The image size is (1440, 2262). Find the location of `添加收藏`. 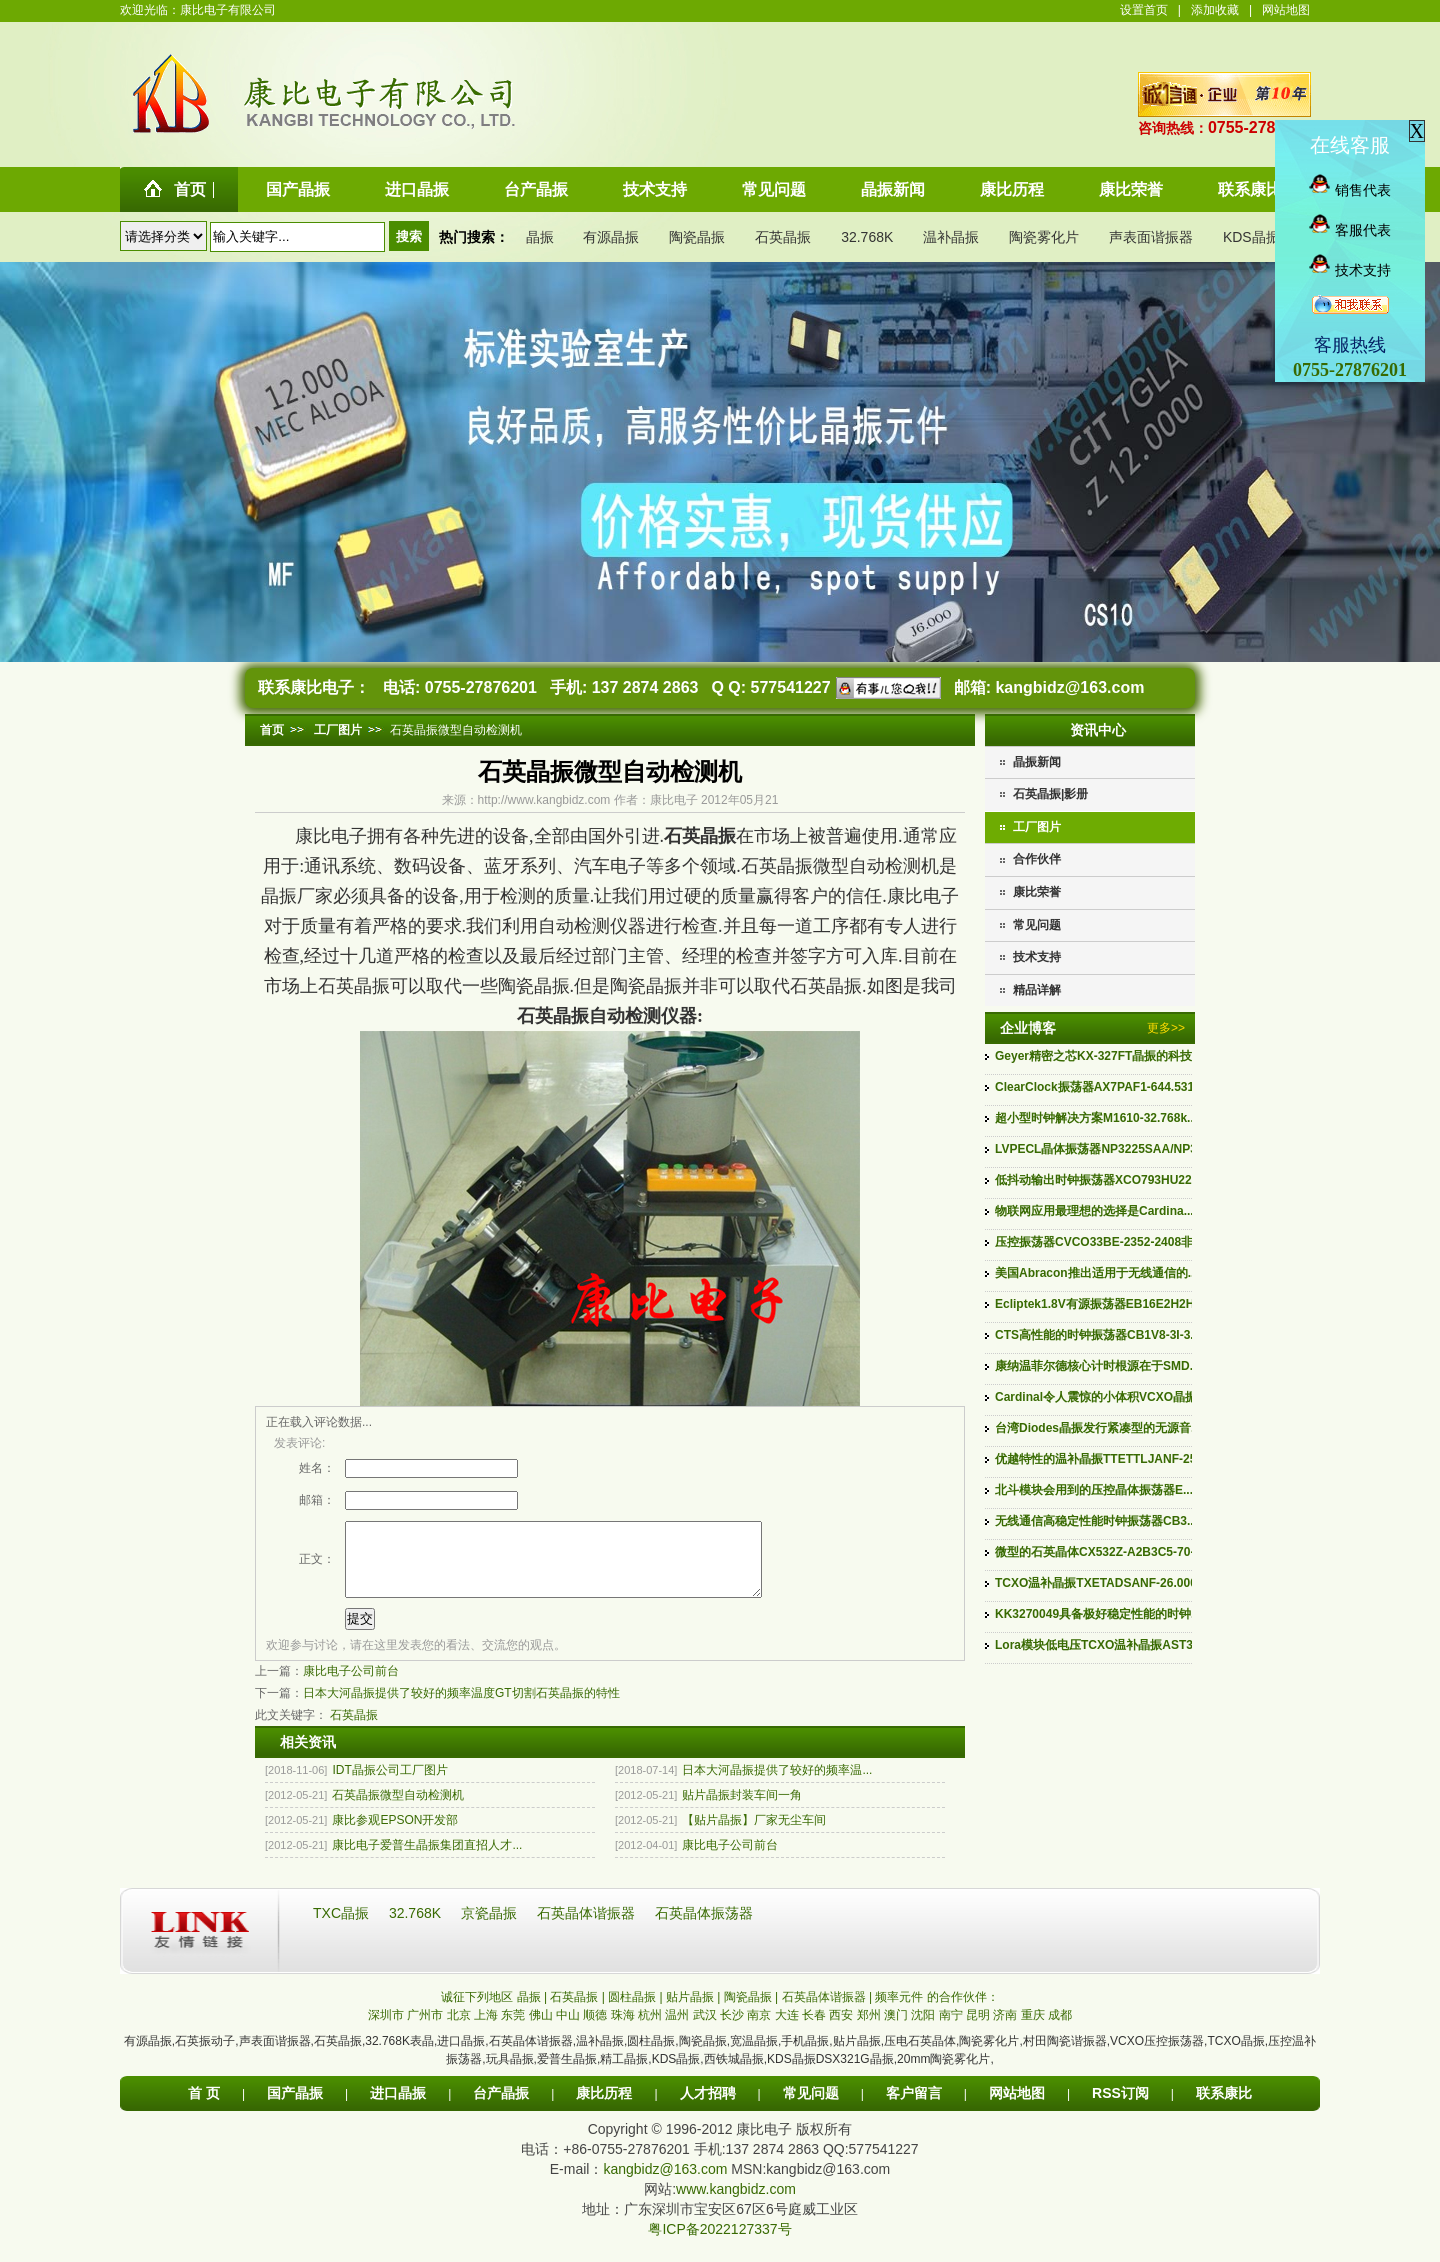

添加收藏 is located at coordinates (1215, 10).